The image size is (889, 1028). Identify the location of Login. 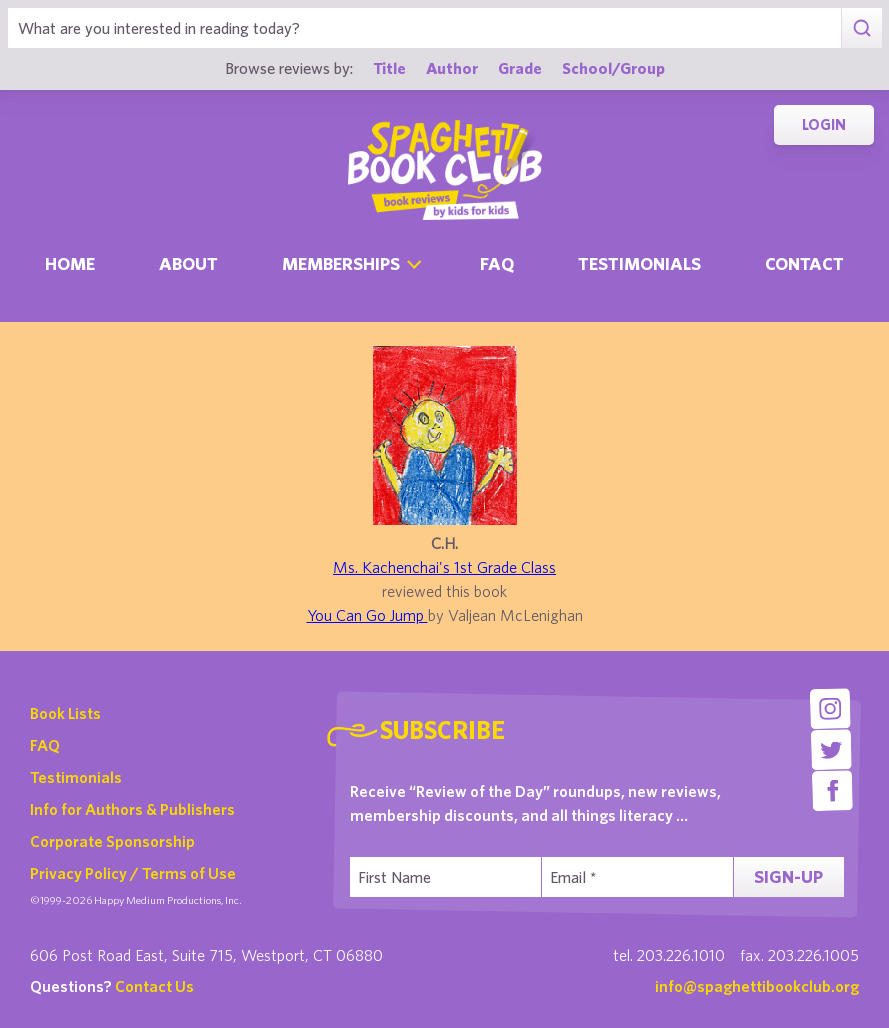
(824, 124).